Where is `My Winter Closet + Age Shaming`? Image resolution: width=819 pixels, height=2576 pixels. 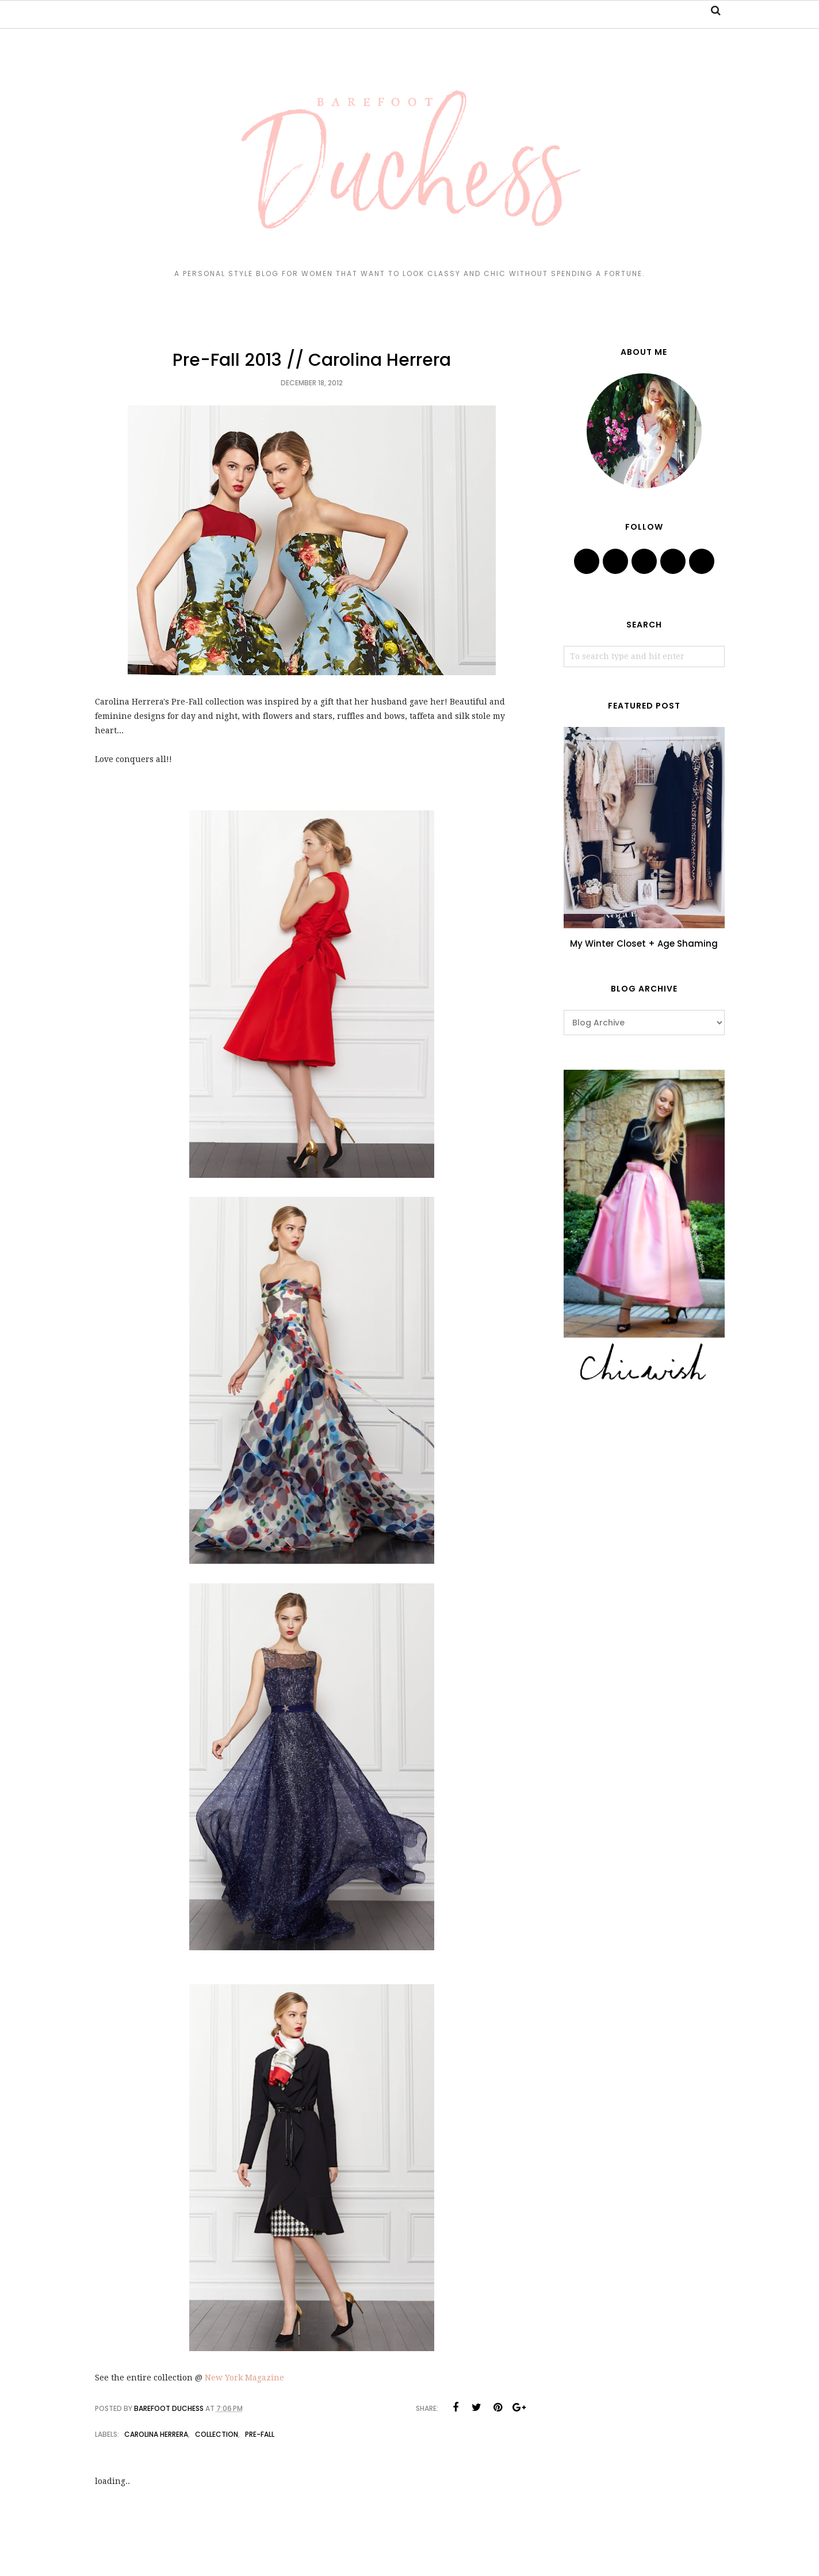
My Winter Closet + Age Shaming is located at coordinates (644, 943).